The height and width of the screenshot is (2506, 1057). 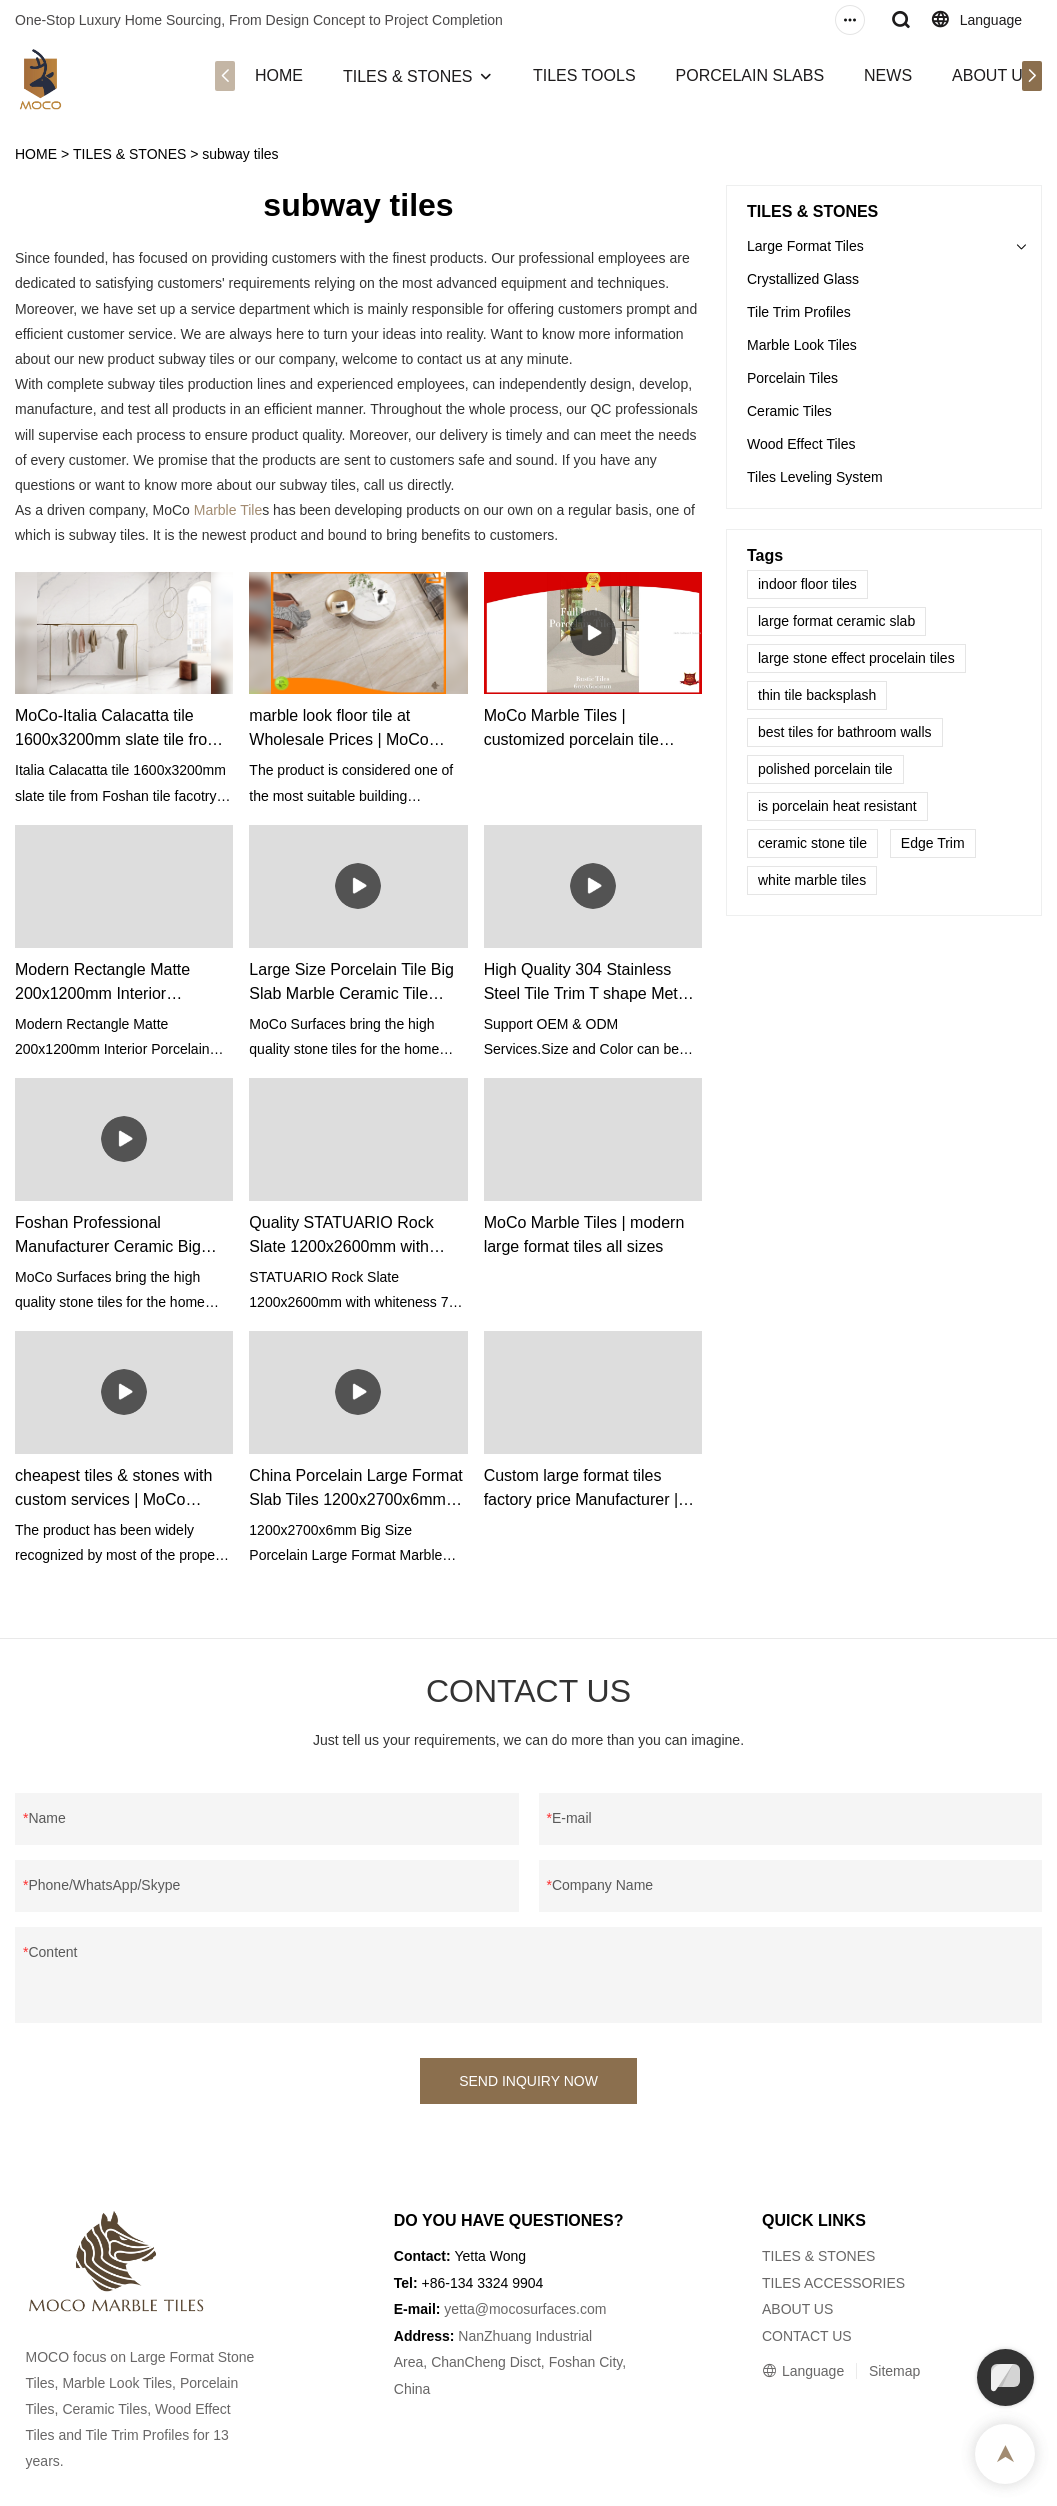 I want to click on large stone effect procelain tiles, so click(x=856, y=658).